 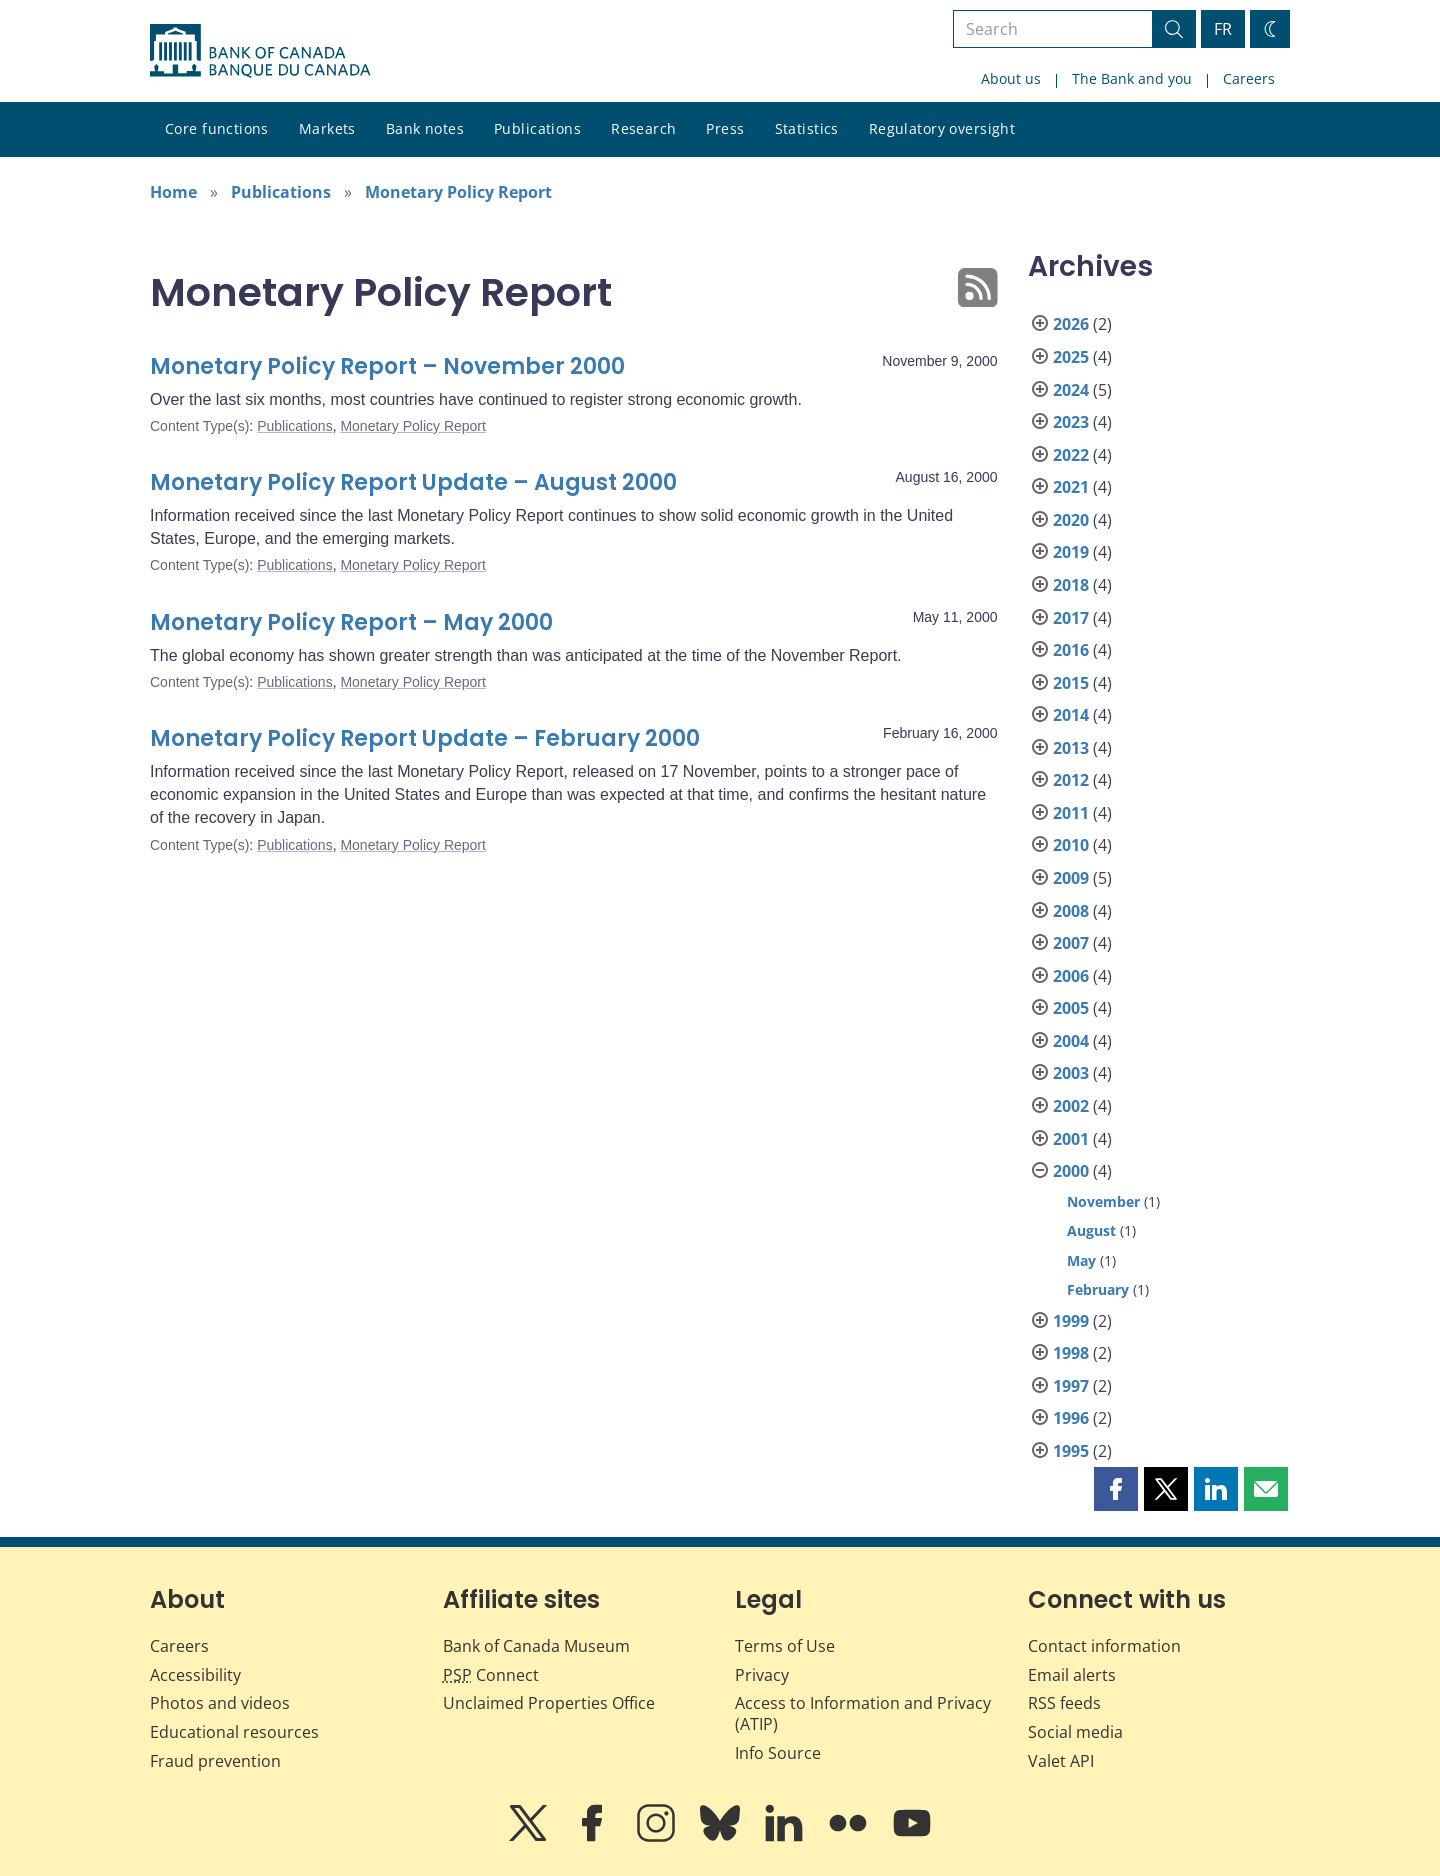 What do you see at coordinates (1071, 911) in the screenshot?
I see `2008` at bounding box center [1071, 911].